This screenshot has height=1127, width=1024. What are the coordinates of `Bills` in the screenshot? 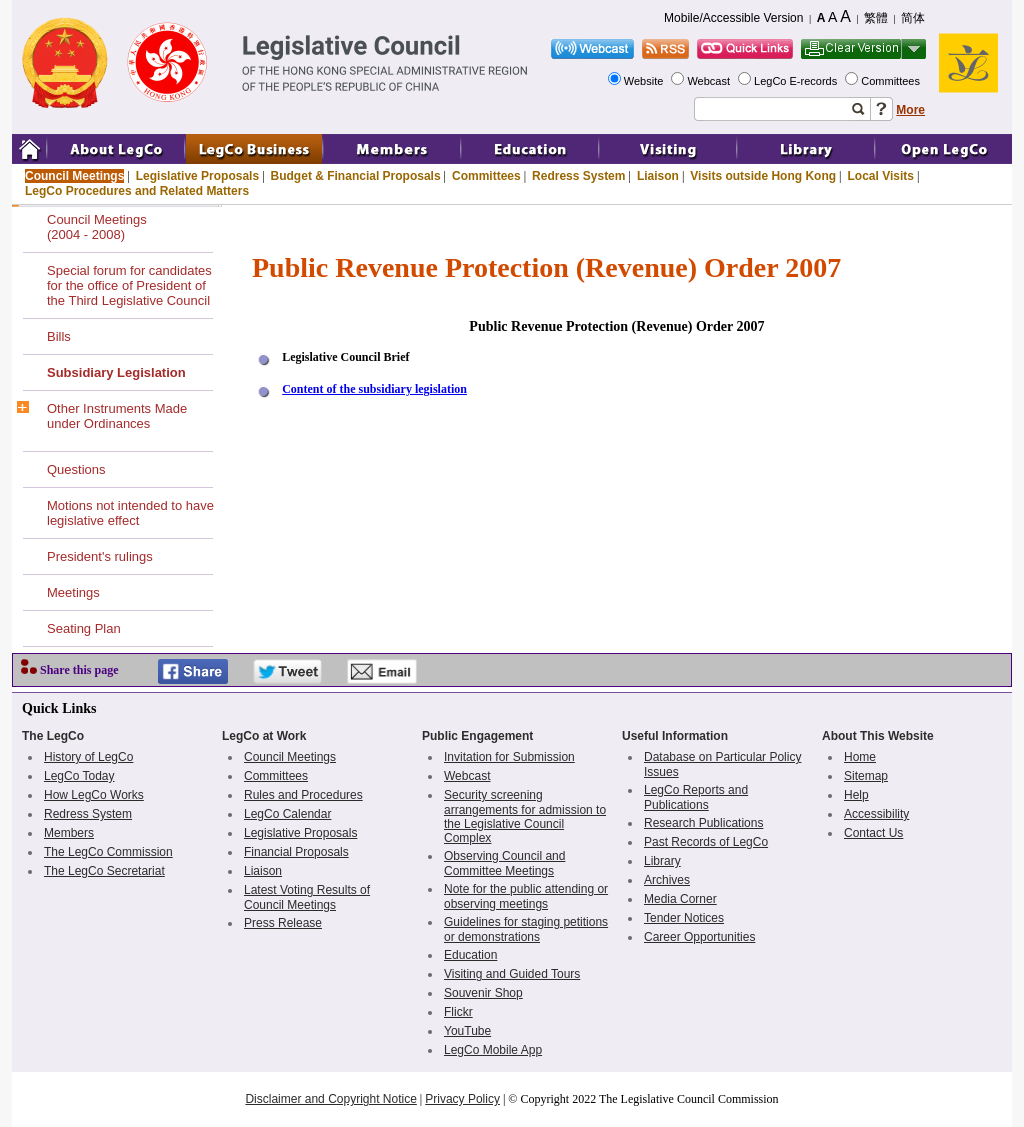 It's located at (59, 336).